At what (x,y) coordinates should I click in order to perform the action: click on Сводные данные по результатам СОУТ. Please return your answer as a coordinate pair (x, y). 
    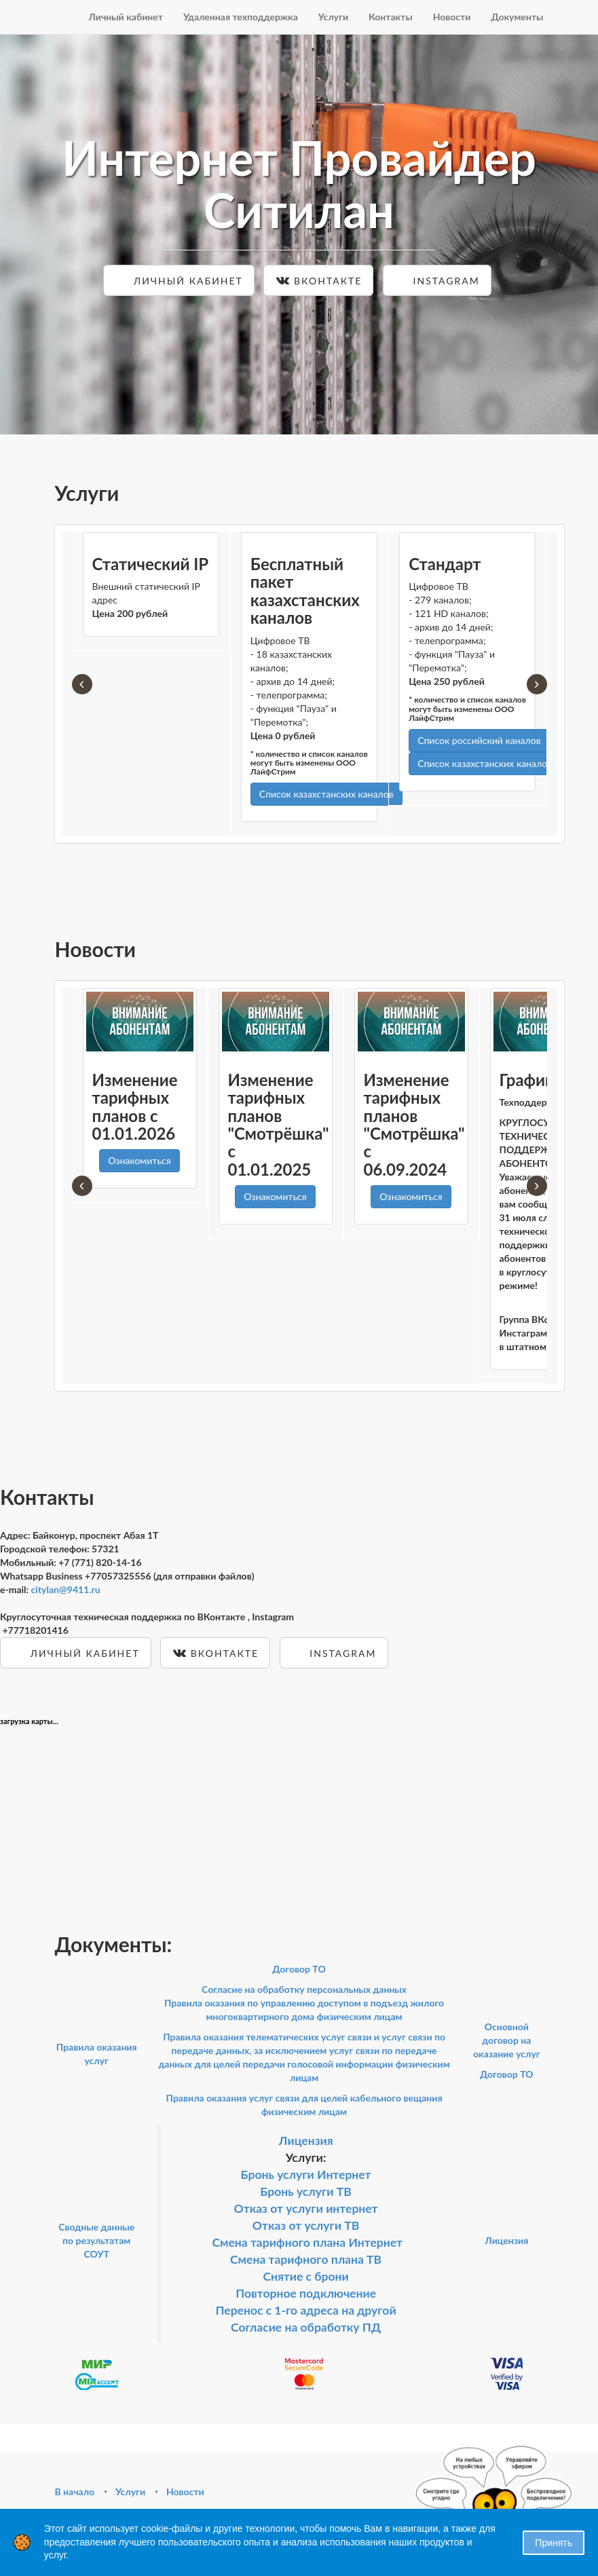
    Looking at the image, I should click on (96, 2240).